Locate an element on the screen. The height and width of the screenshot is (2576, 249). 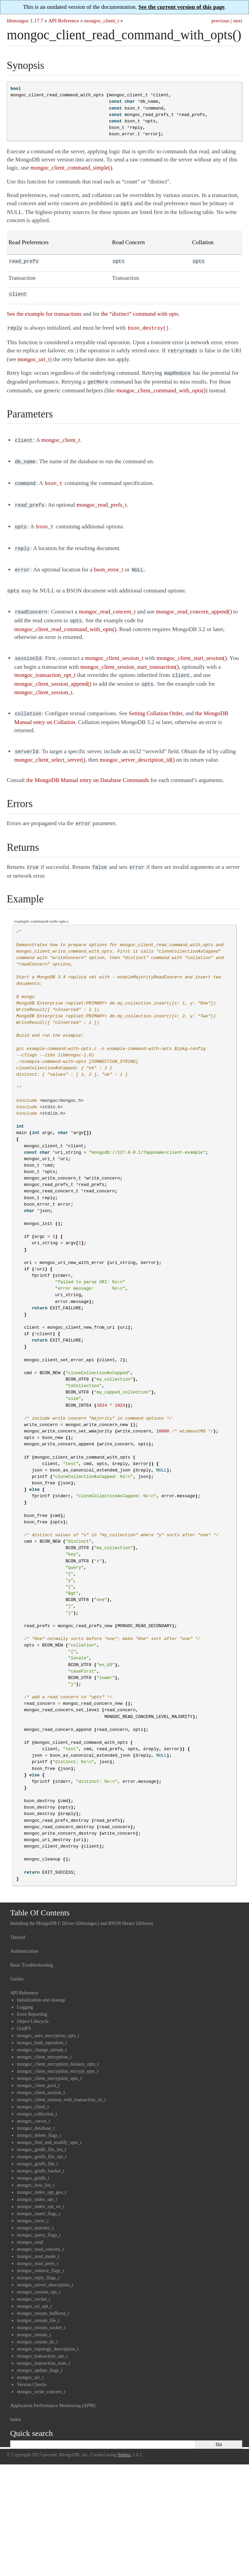
See the current version of this page is located at coordinates (181, 7).